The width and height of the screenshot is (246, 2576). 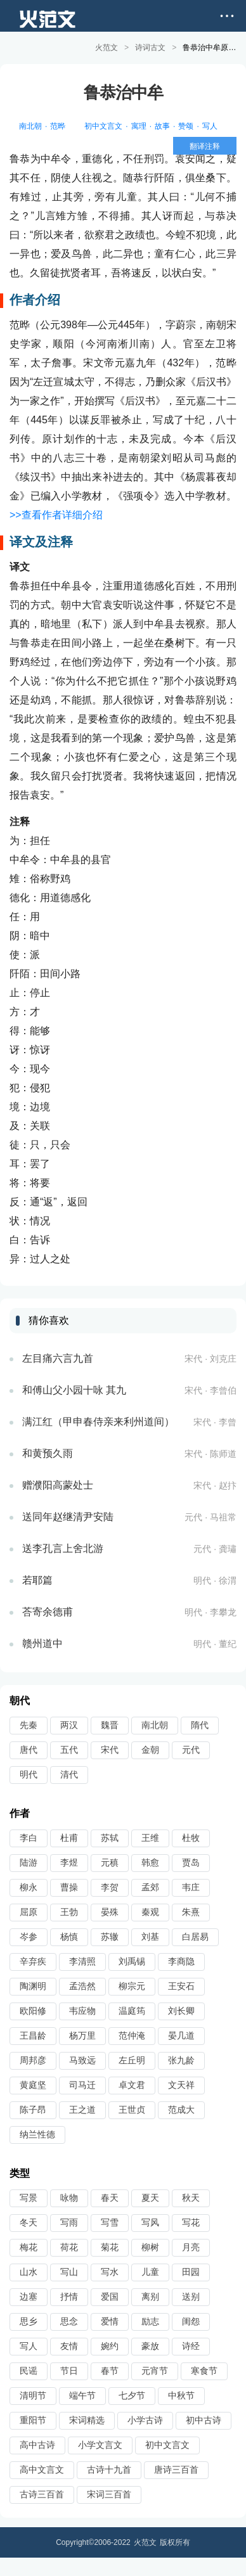 What do you see at coordinates (106, 47) in the screenshot?
I see `火范文` at bounding box center [106, 47].